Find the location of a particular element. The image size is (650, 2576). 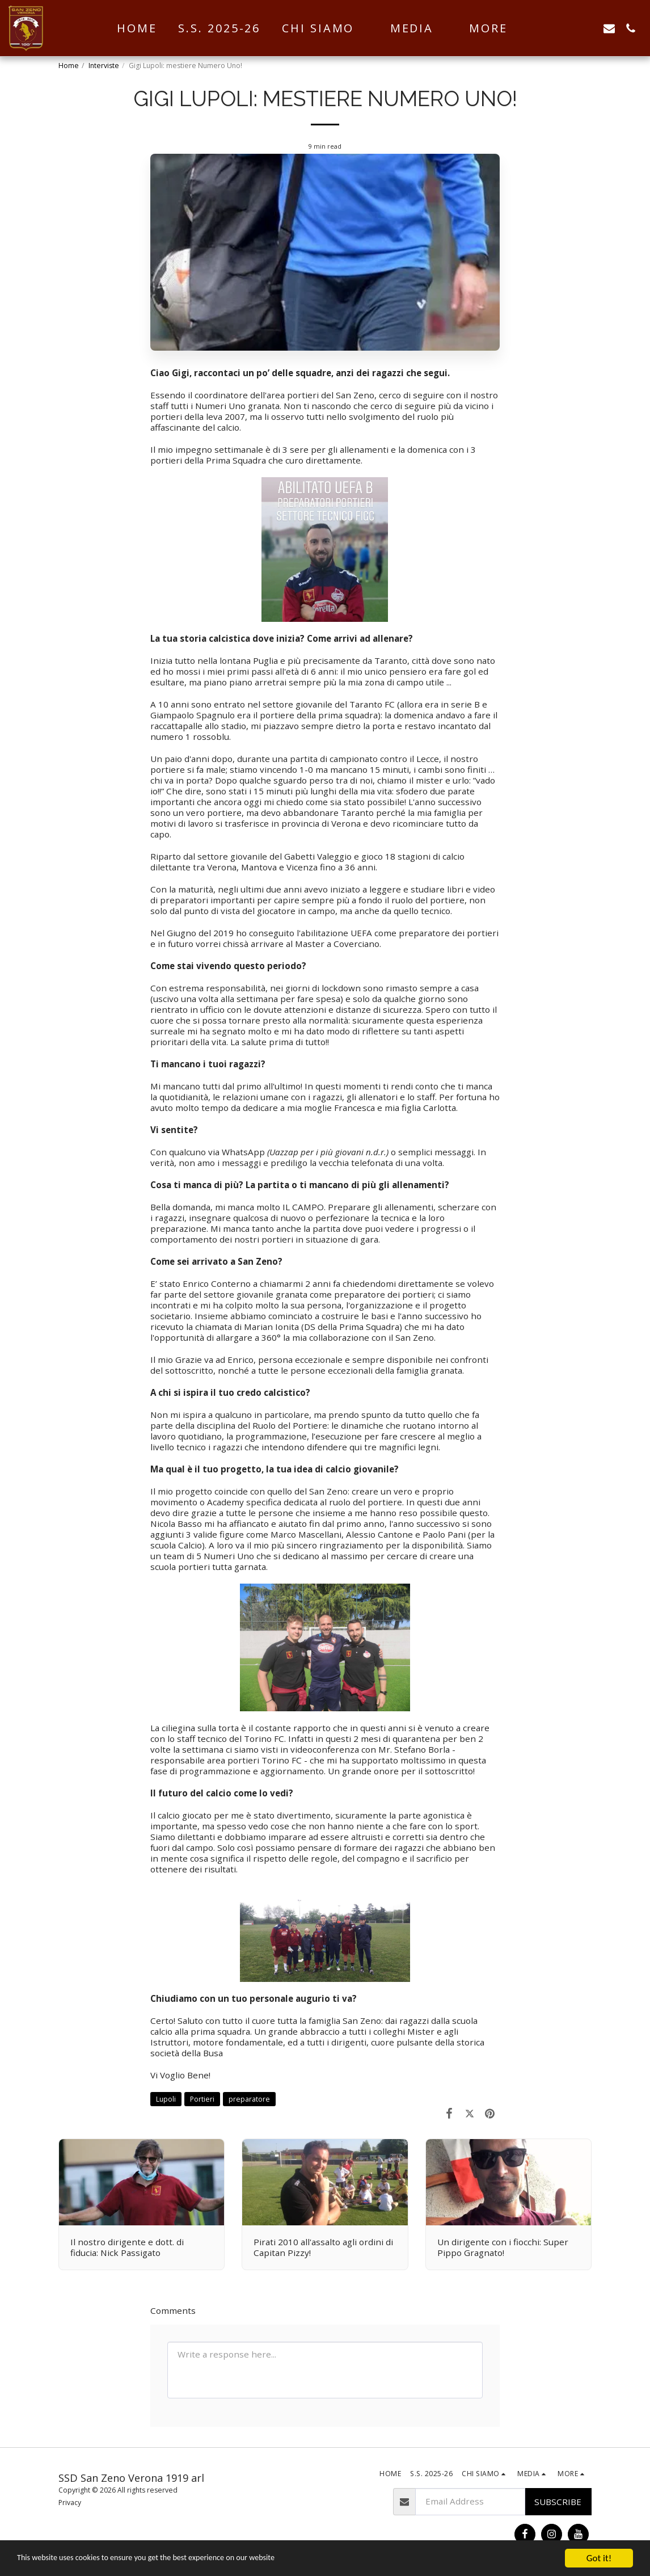

Subscribe is located at coordinates (557, 2501).